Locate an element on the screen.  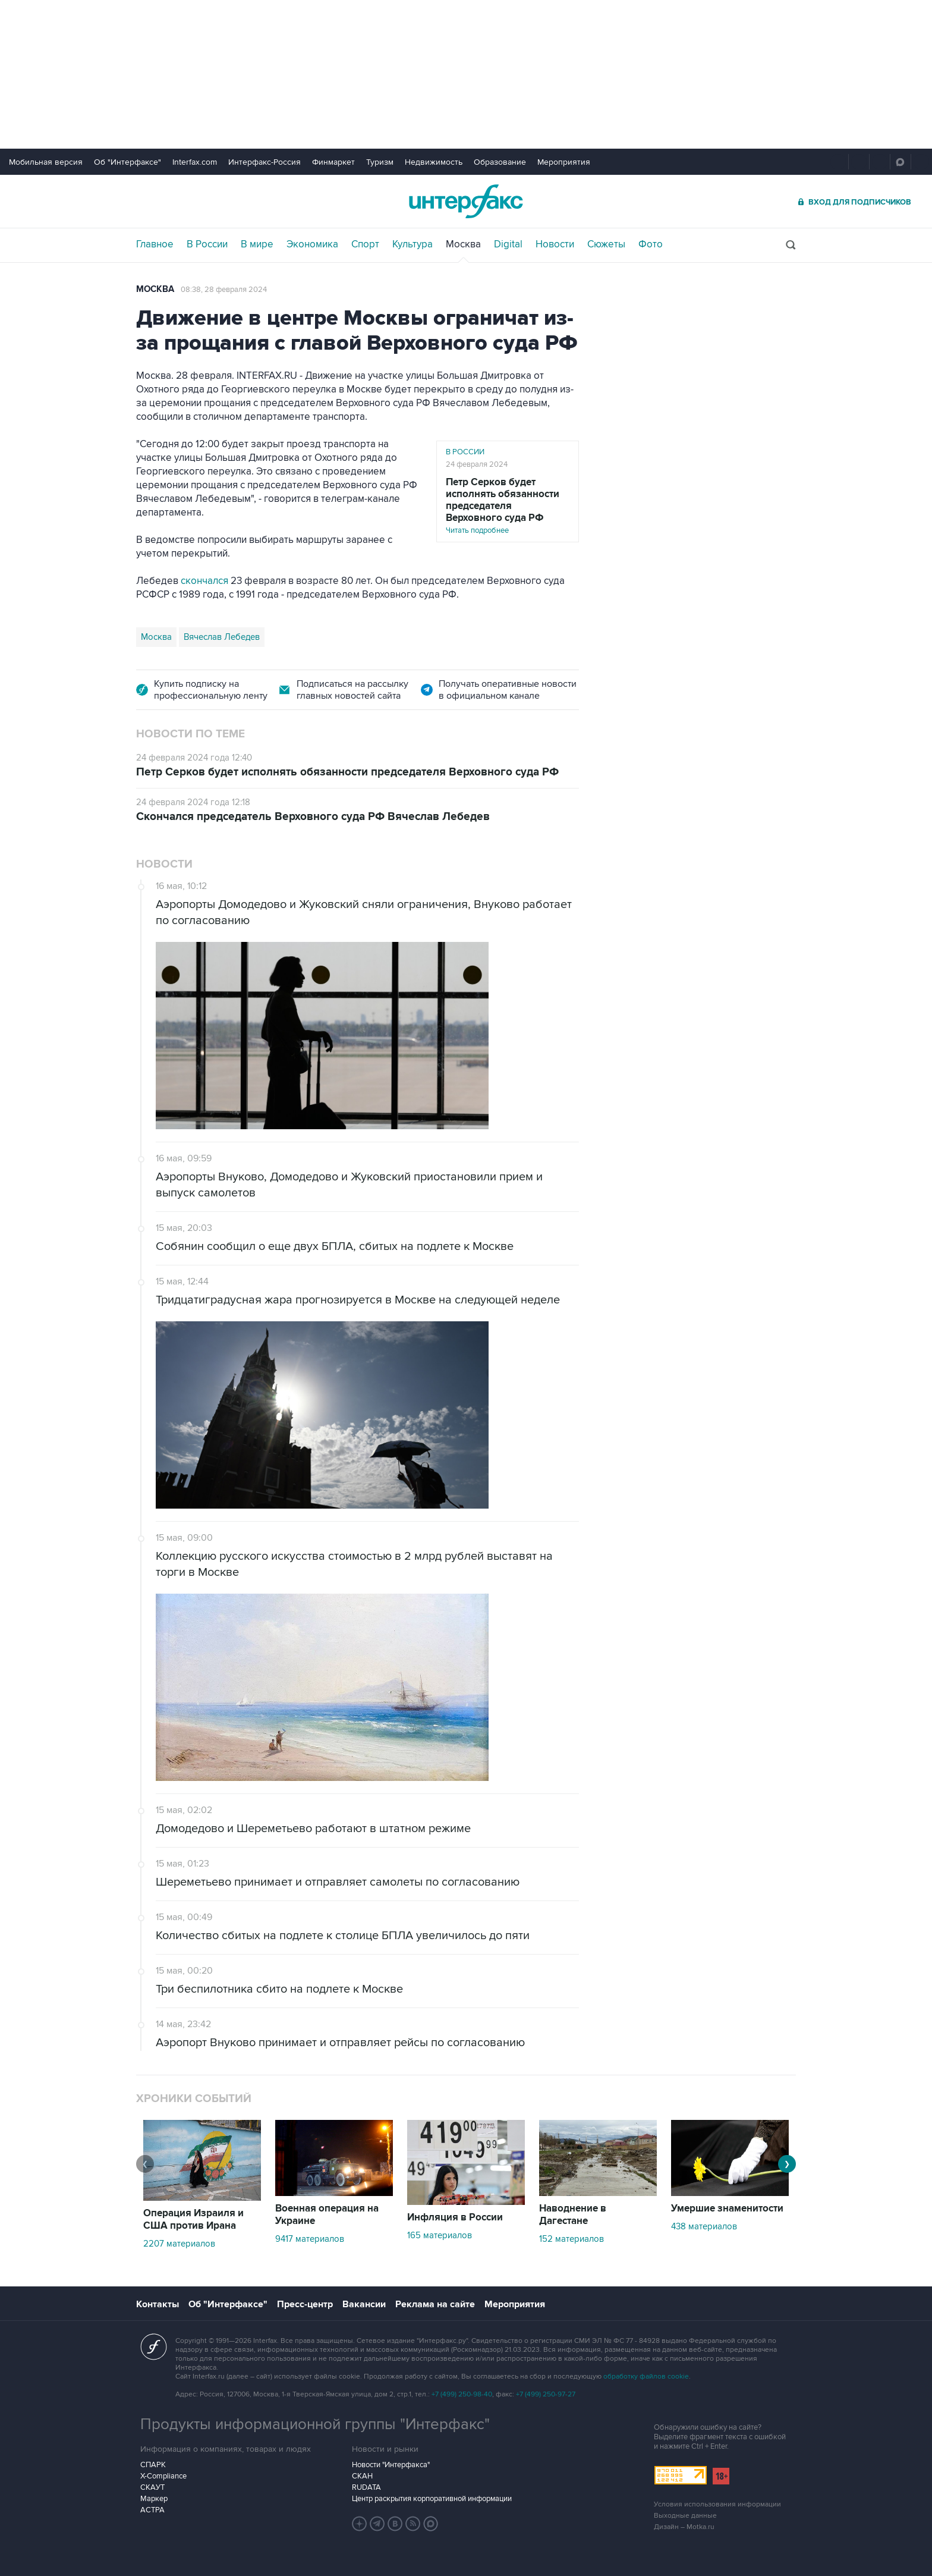
Спорт is located at coordinates (365, 244).